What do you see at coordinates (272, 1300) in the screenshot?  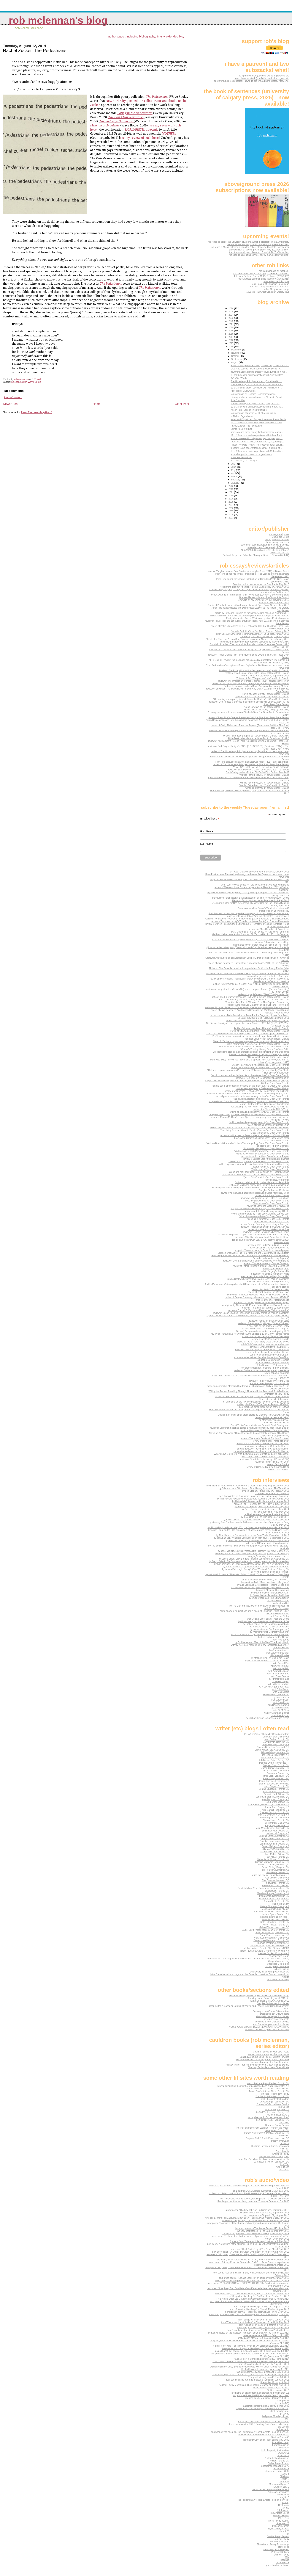 I see `article on the U of Alberta website` at bounding box center [272, 1300].